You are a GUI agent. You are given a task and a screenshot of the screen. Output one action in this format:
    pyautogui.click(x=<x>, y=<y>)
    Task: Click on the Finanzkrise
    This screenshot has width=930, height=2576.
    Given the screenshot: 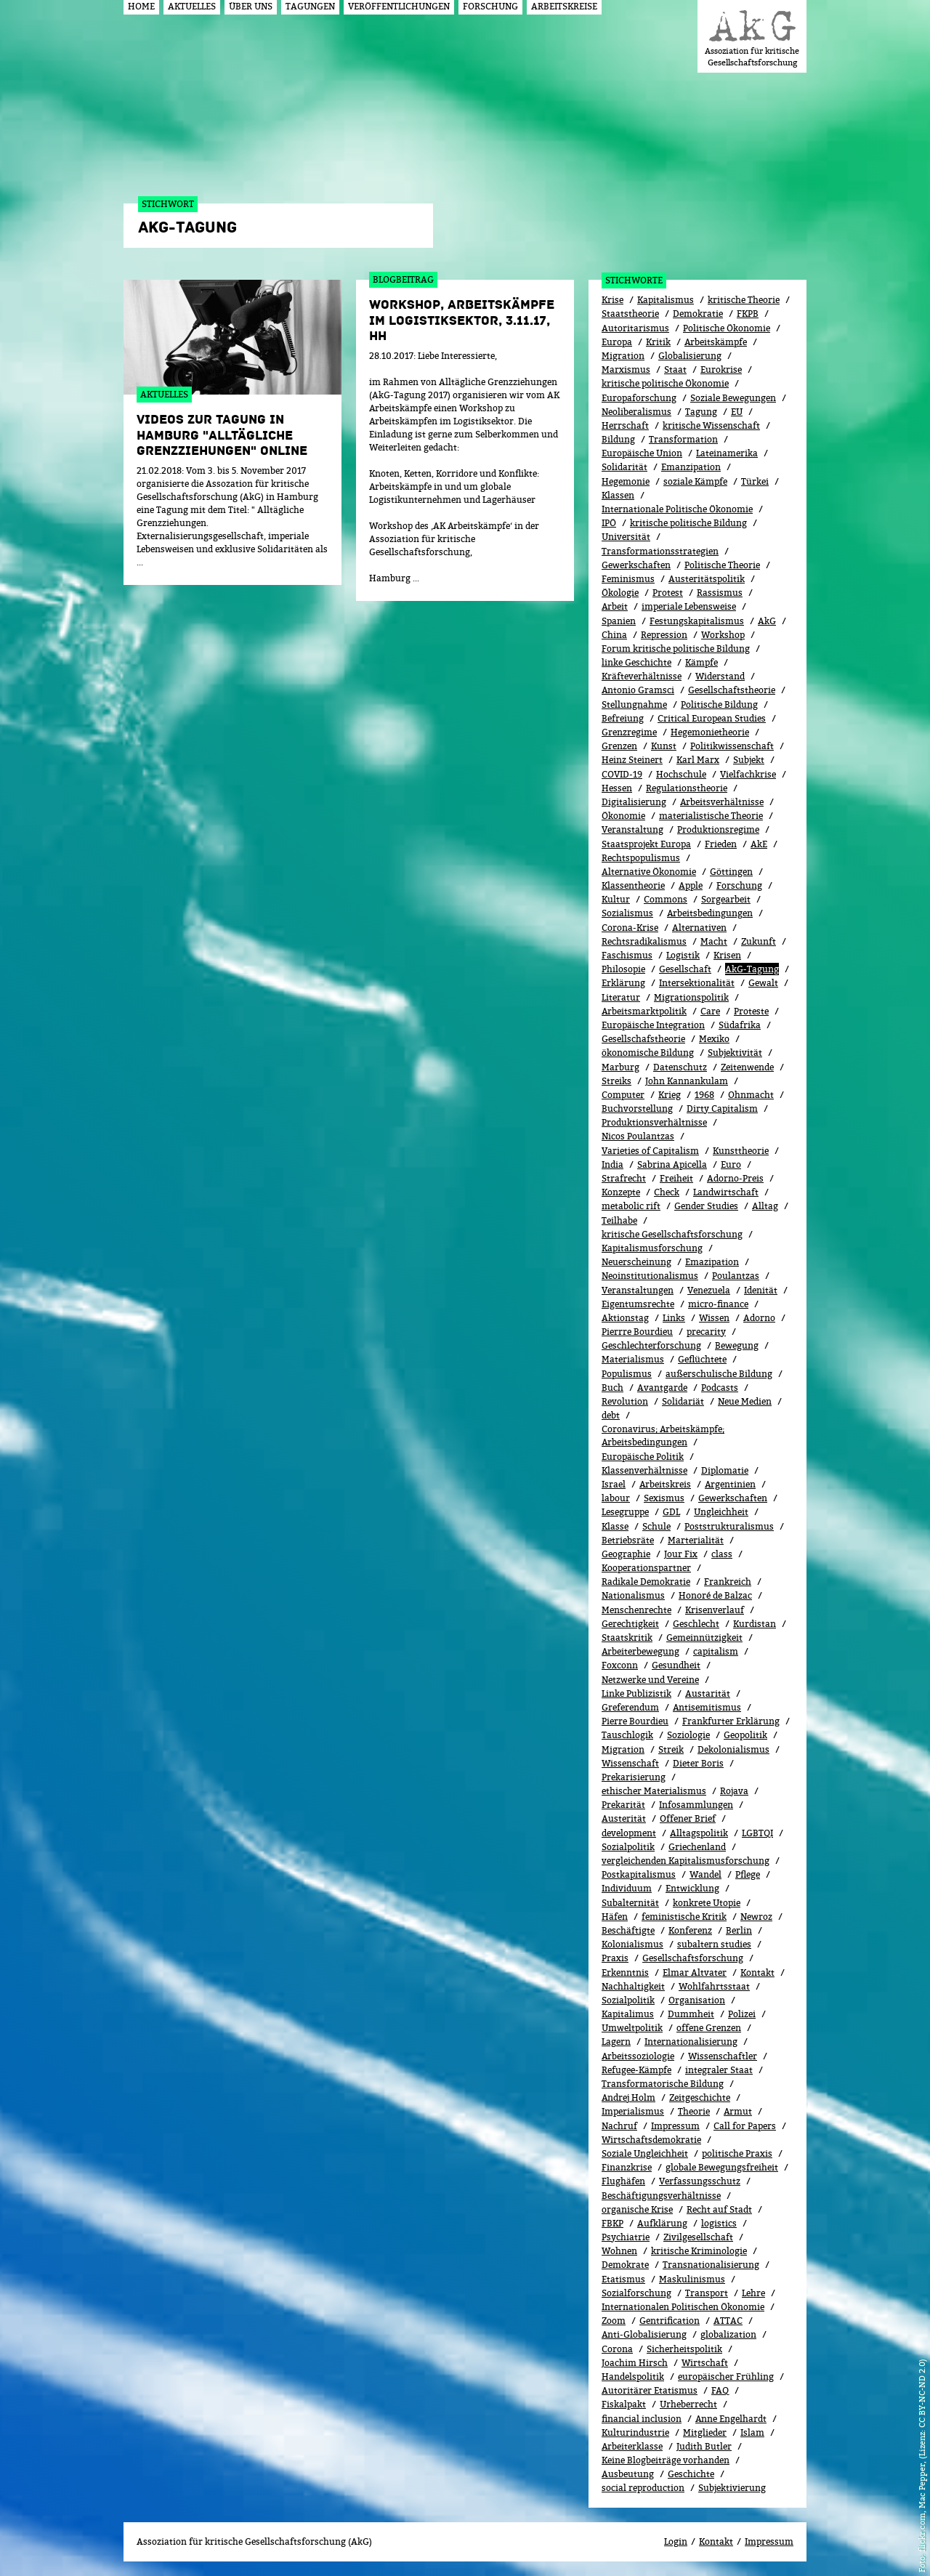 What is the action you would take?
    pyautogui.click(x=627, y=2167)
    